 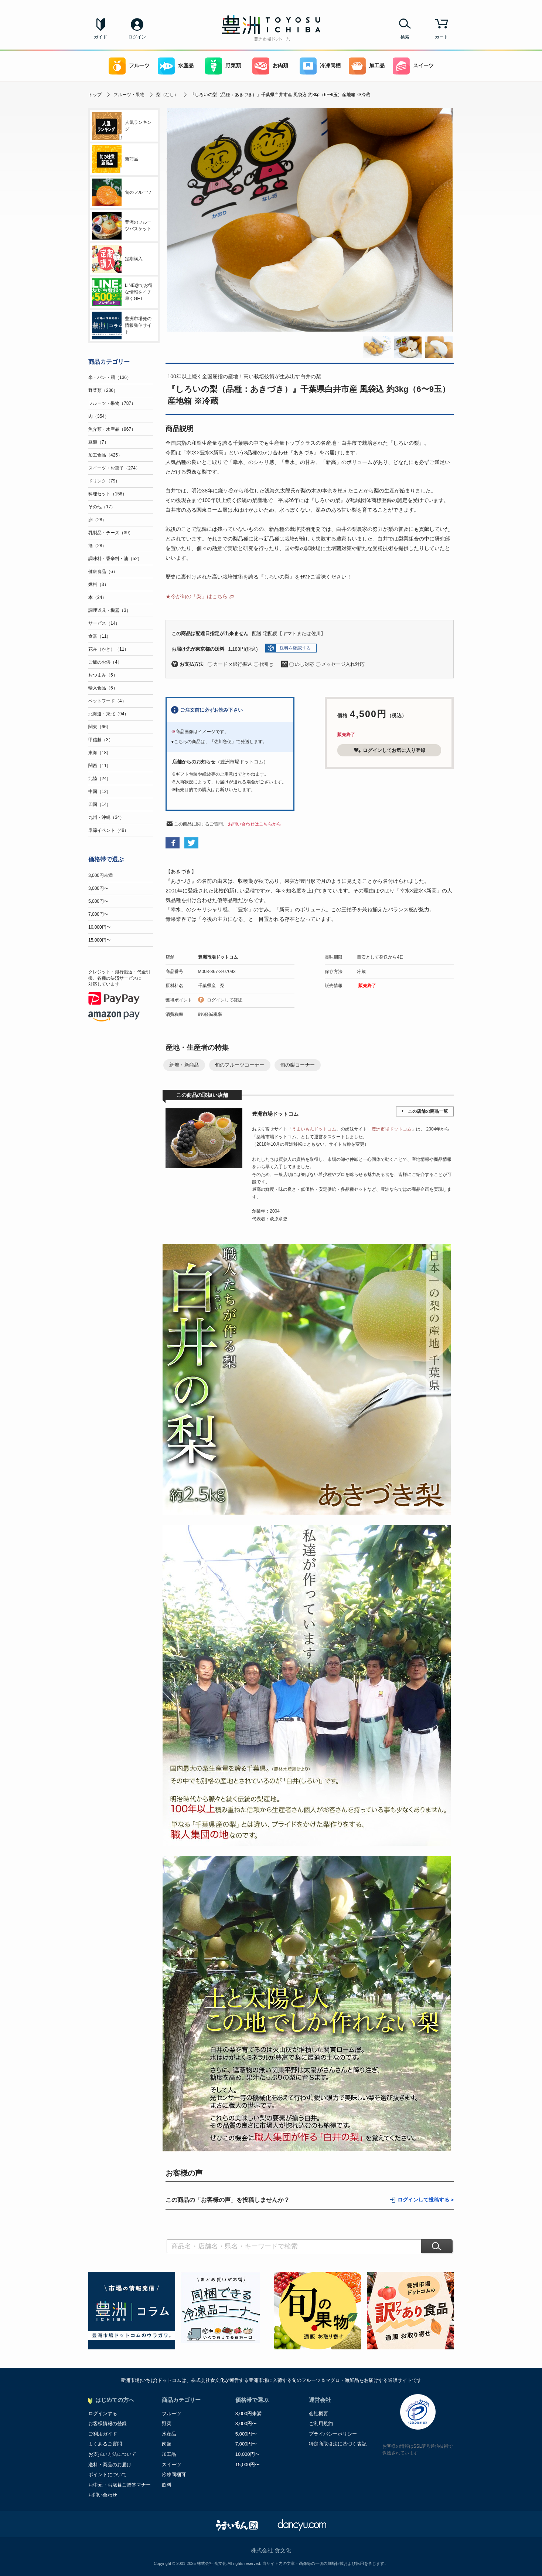 What do you see at coordinates (333, 2434) in the screenshot?
I see `プライバシーポリシー` at bounding box center [333, 2434].